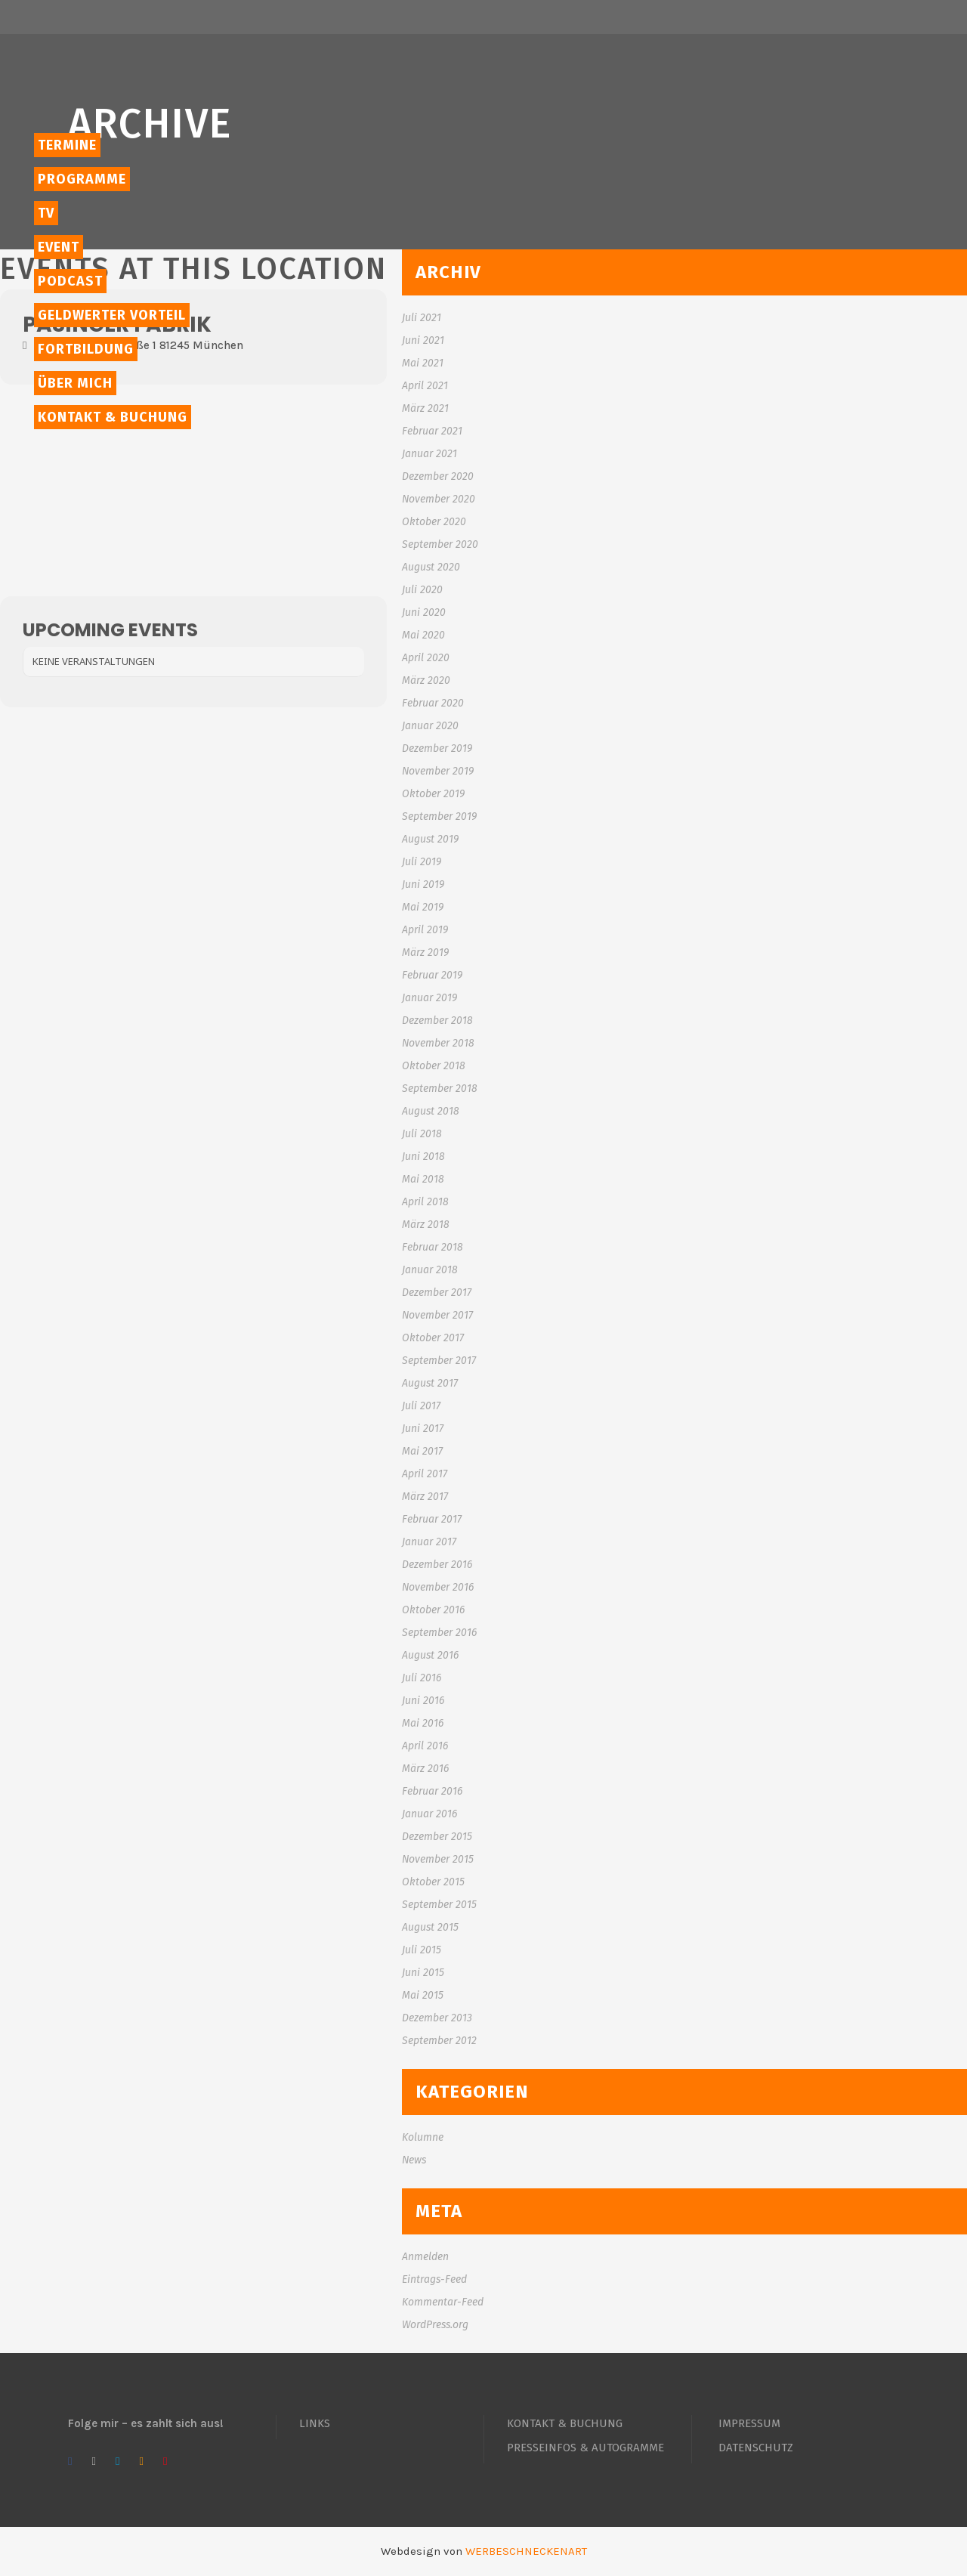 This screenshot has width=967, height=2576. What do you see at coordinates (425, 952) in the screenshot?
I see `März 2019` at bounding box center [425, 952].